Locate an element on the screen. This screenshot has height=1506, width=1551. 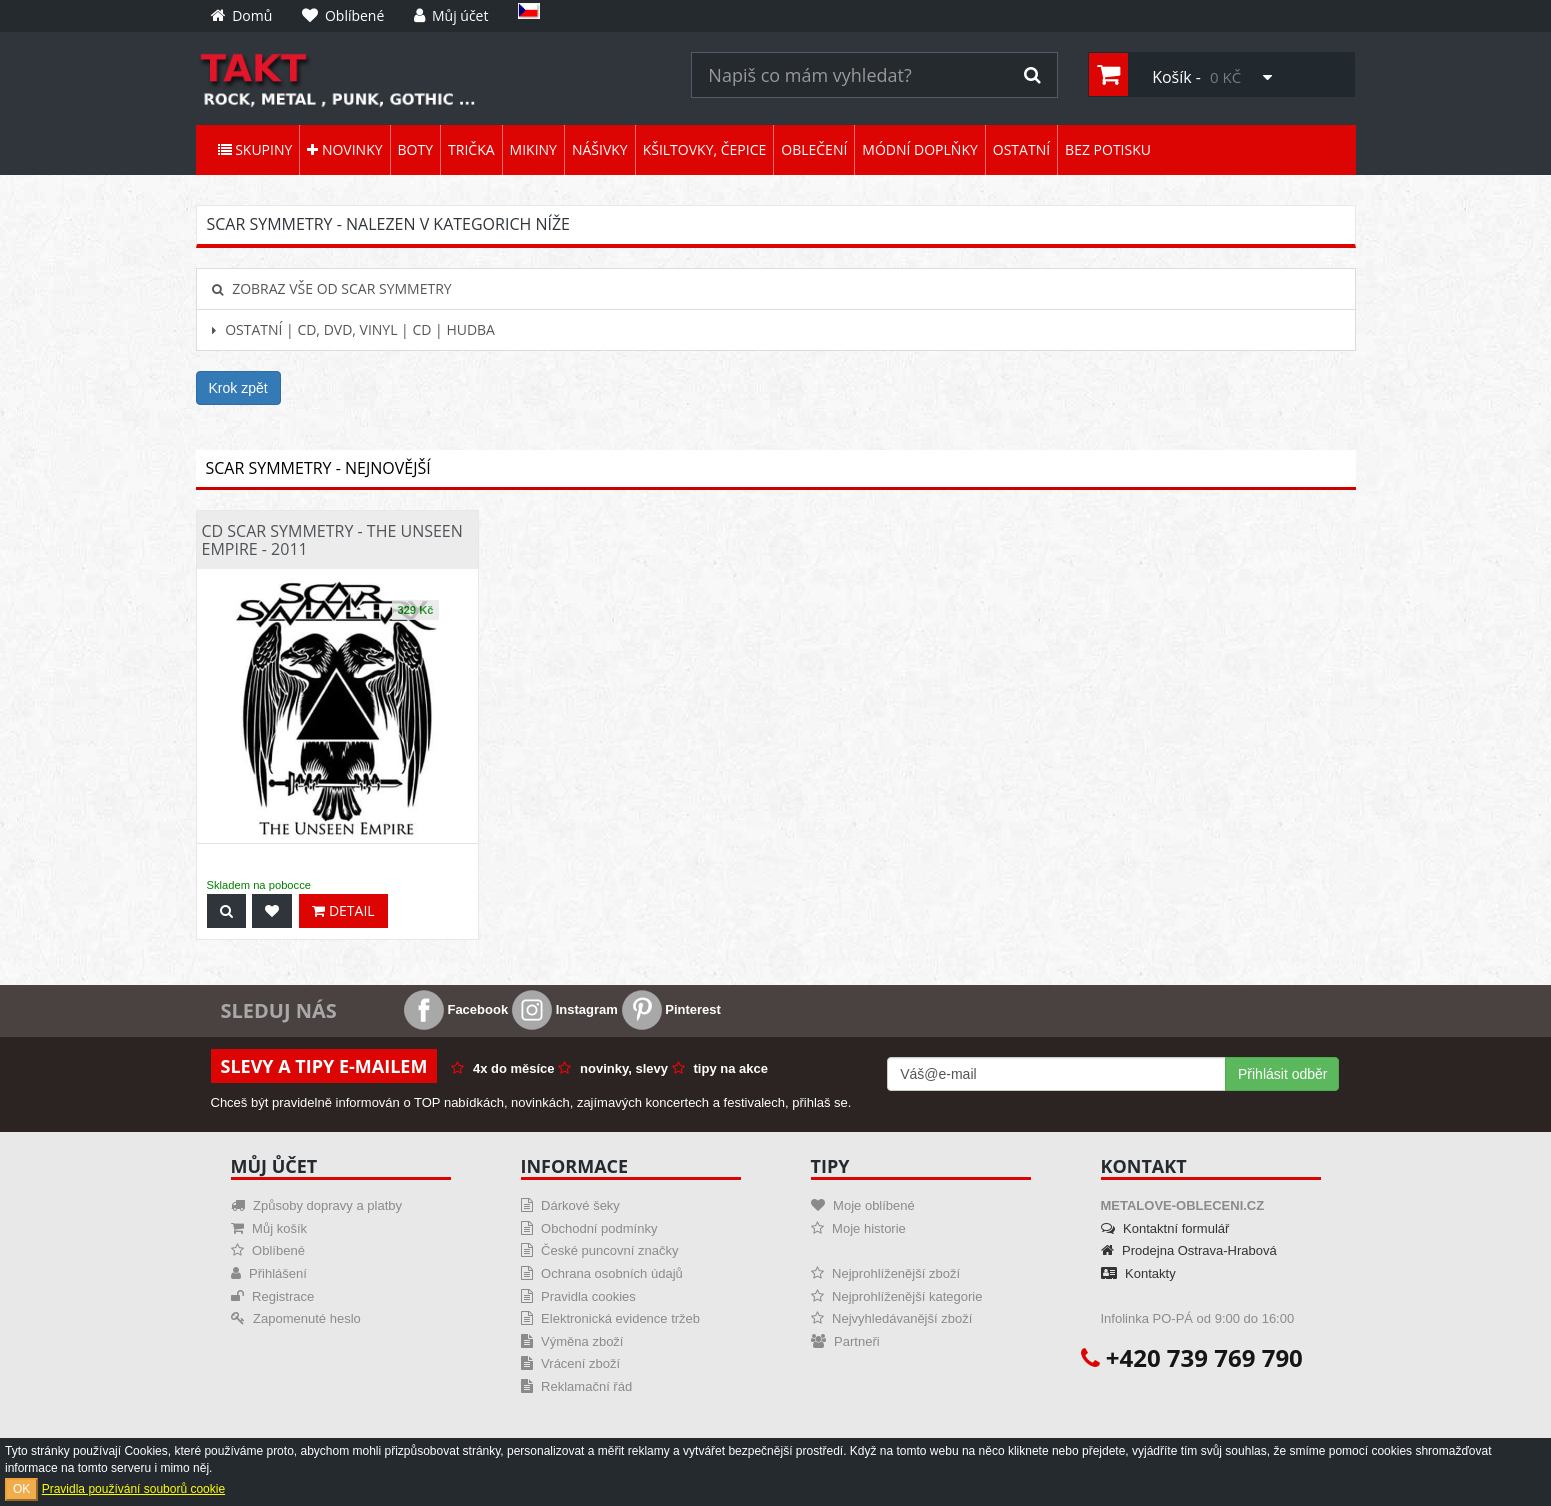
Detail is located at coordinates (343, 910).